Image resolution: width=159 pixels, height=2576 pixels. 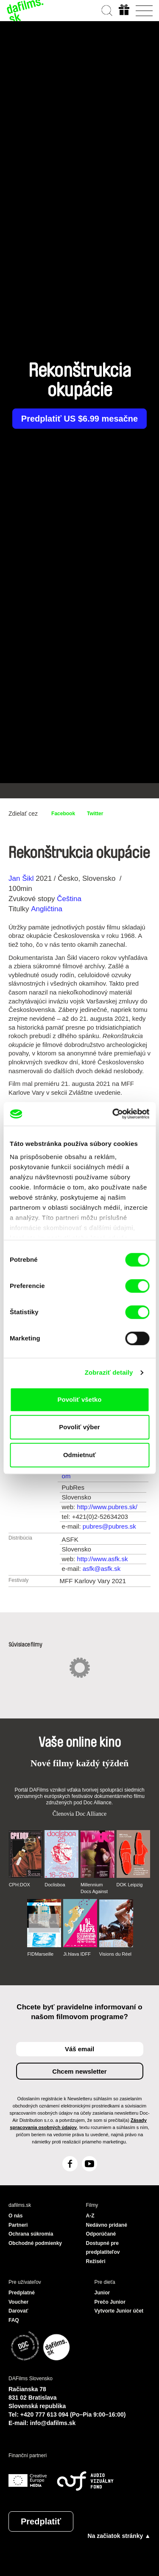 What do you see at coordinates (115, 1954) in the screenshot?
I see `Visions du Réel` at bounding box center [115, 1954].